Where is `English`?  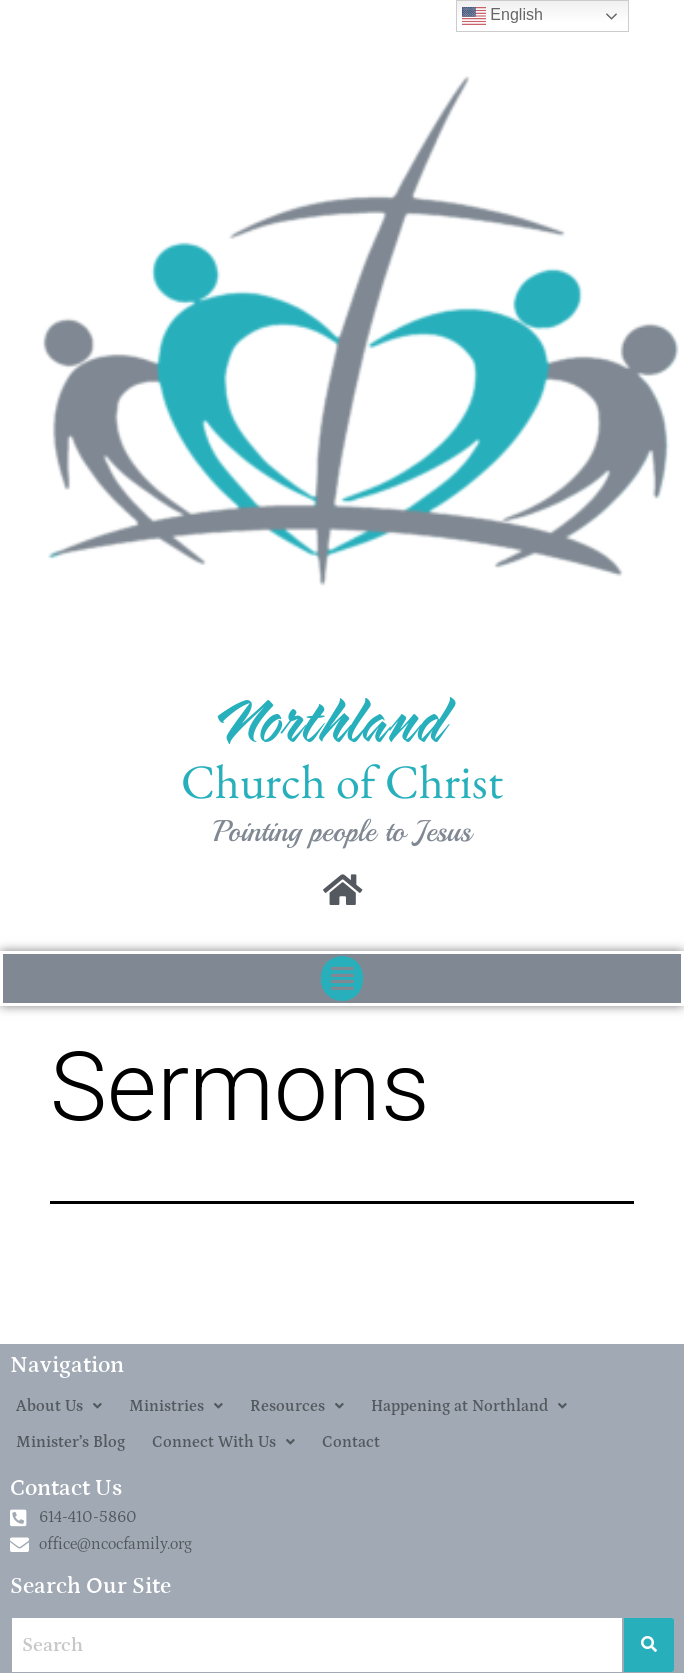
English is located at coordinates (502, 16).